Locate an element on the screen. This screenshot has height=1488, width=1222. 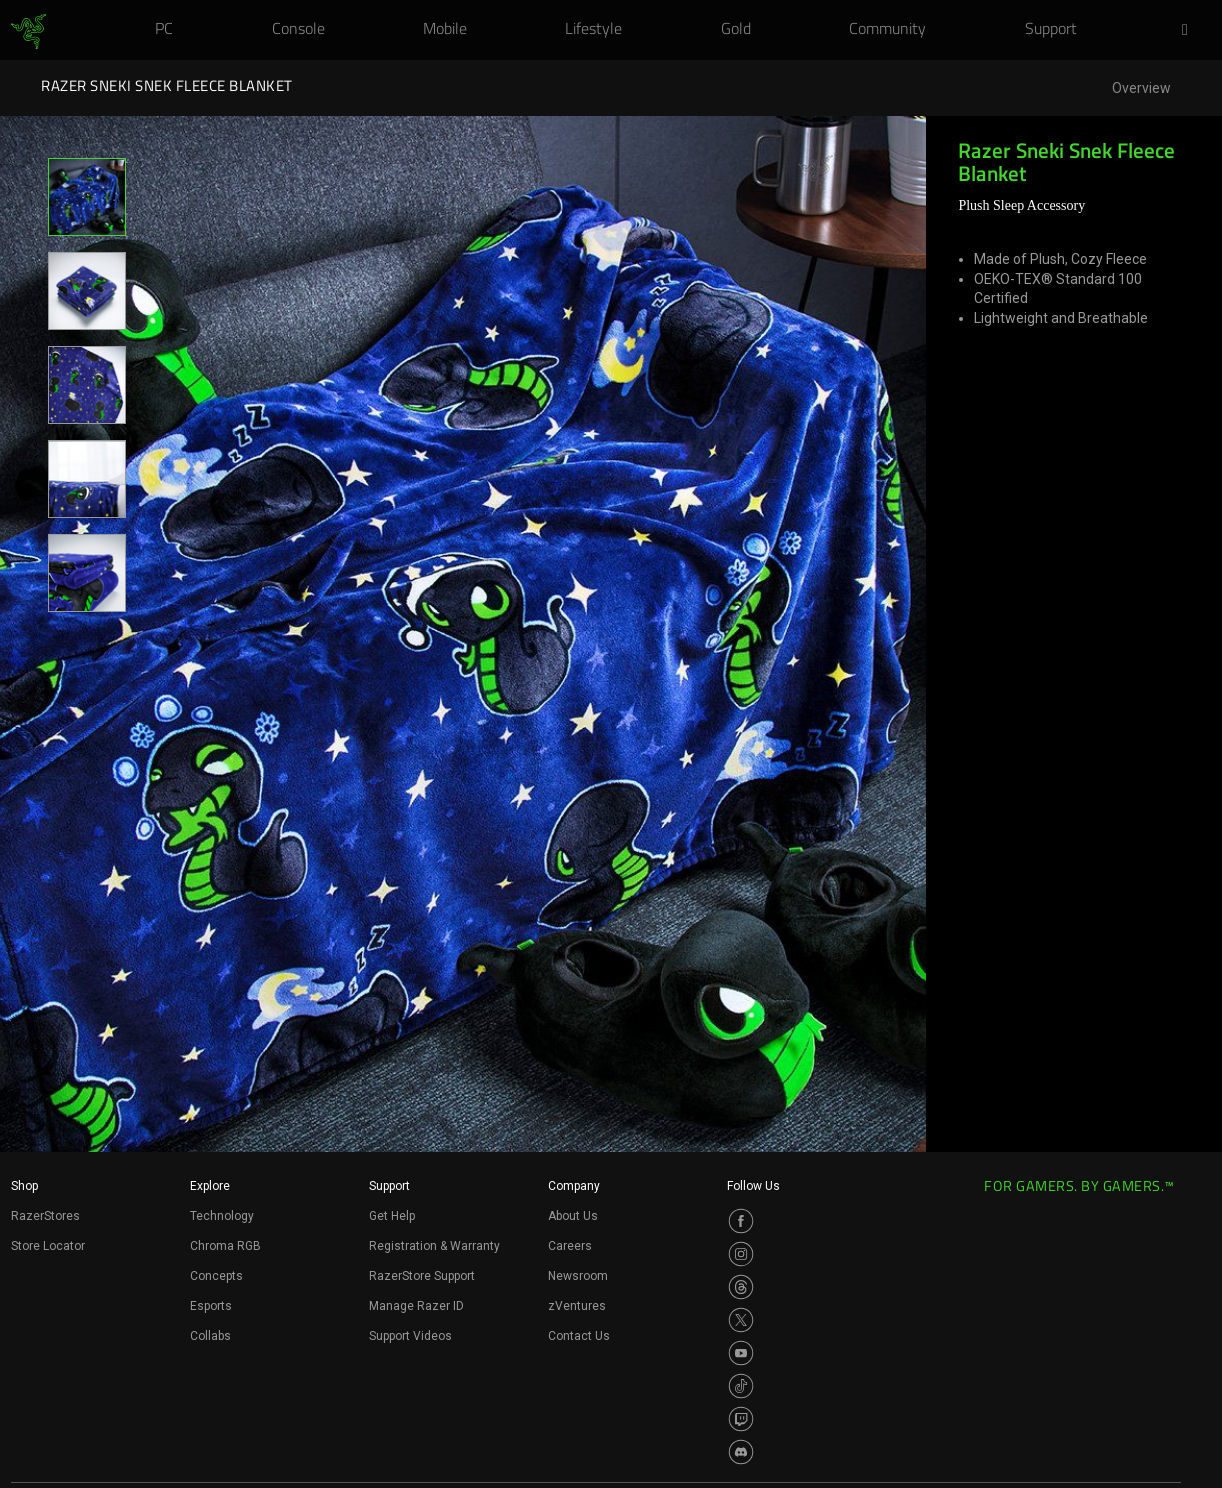
RazerStores is located at coordinates (45, 1216).